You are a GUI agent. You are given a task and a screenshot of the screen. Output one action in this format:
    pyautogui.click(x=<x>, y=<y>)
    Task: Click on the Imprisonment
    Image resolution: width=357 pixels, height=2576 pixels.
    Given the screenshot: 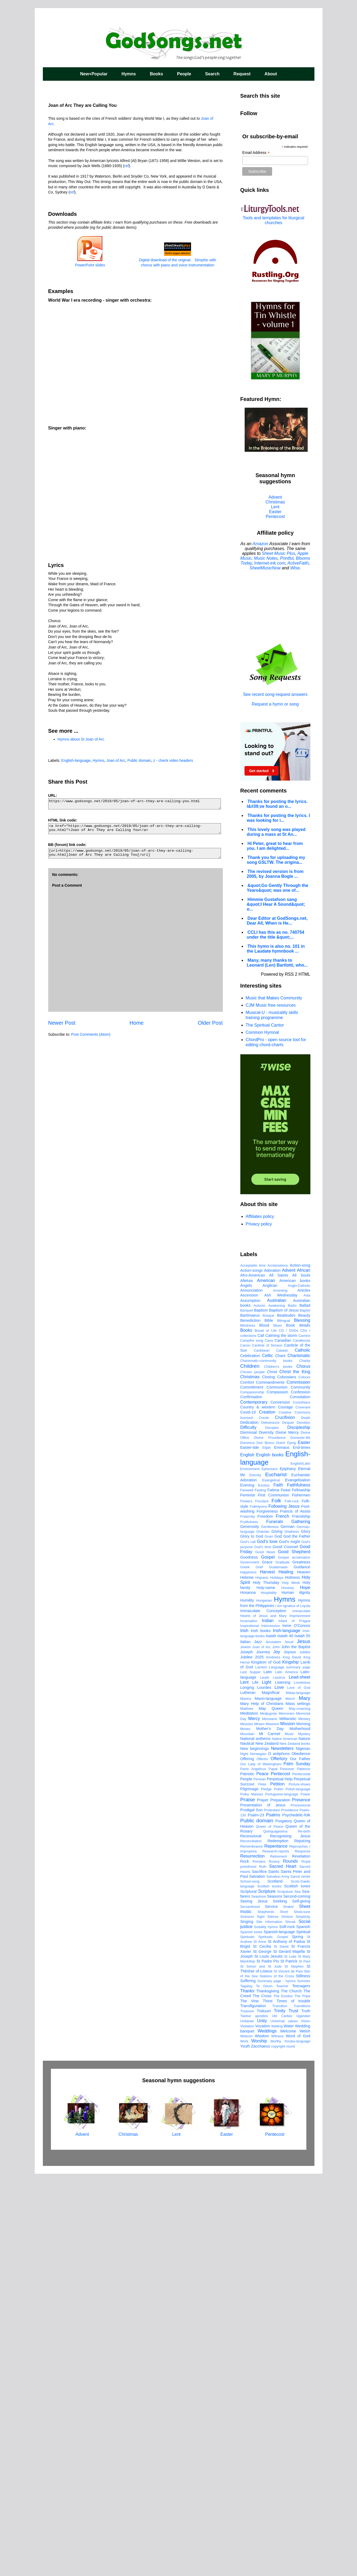 What is the action you would take?
    pyautogui.click(x=299, y=2018)
    